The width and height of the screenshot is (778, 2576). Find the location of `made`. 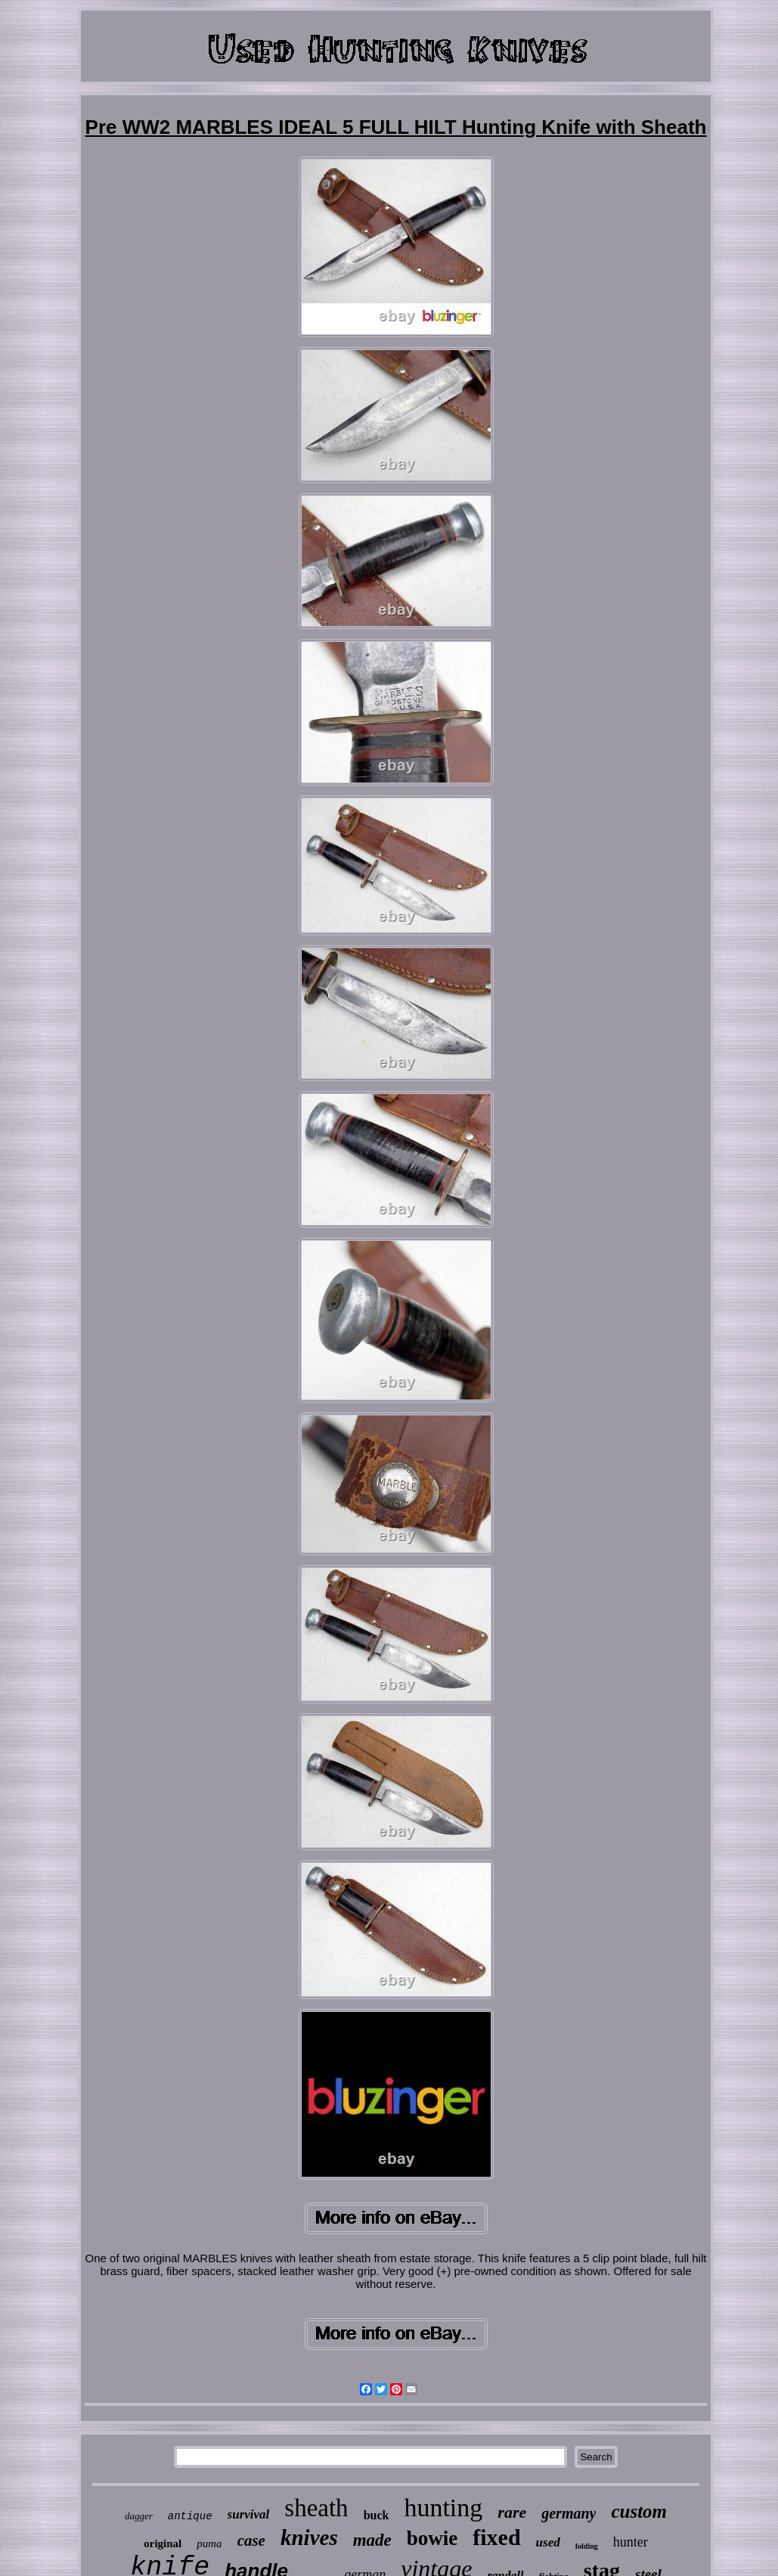

made is located at coordinates (372, 2540).